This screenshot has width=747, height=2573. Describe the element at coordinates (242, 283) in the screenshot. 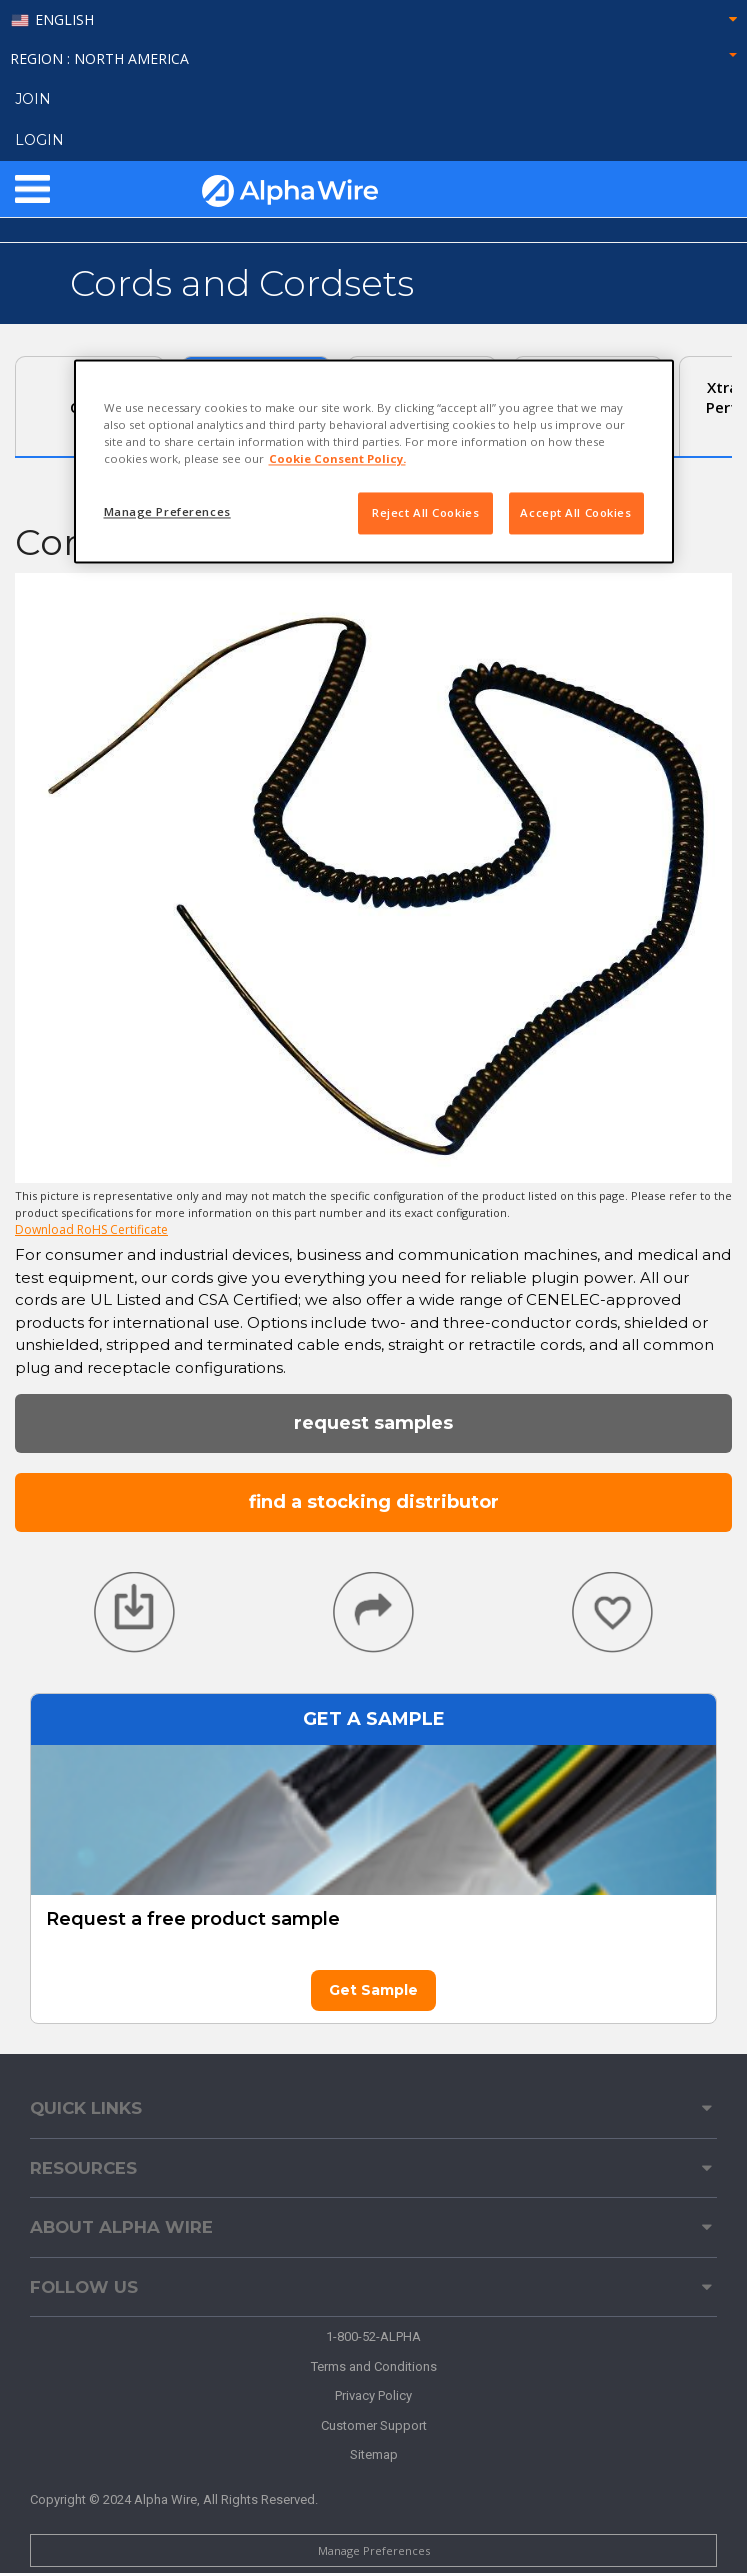

I see `Cords and Cordsets` at that location.